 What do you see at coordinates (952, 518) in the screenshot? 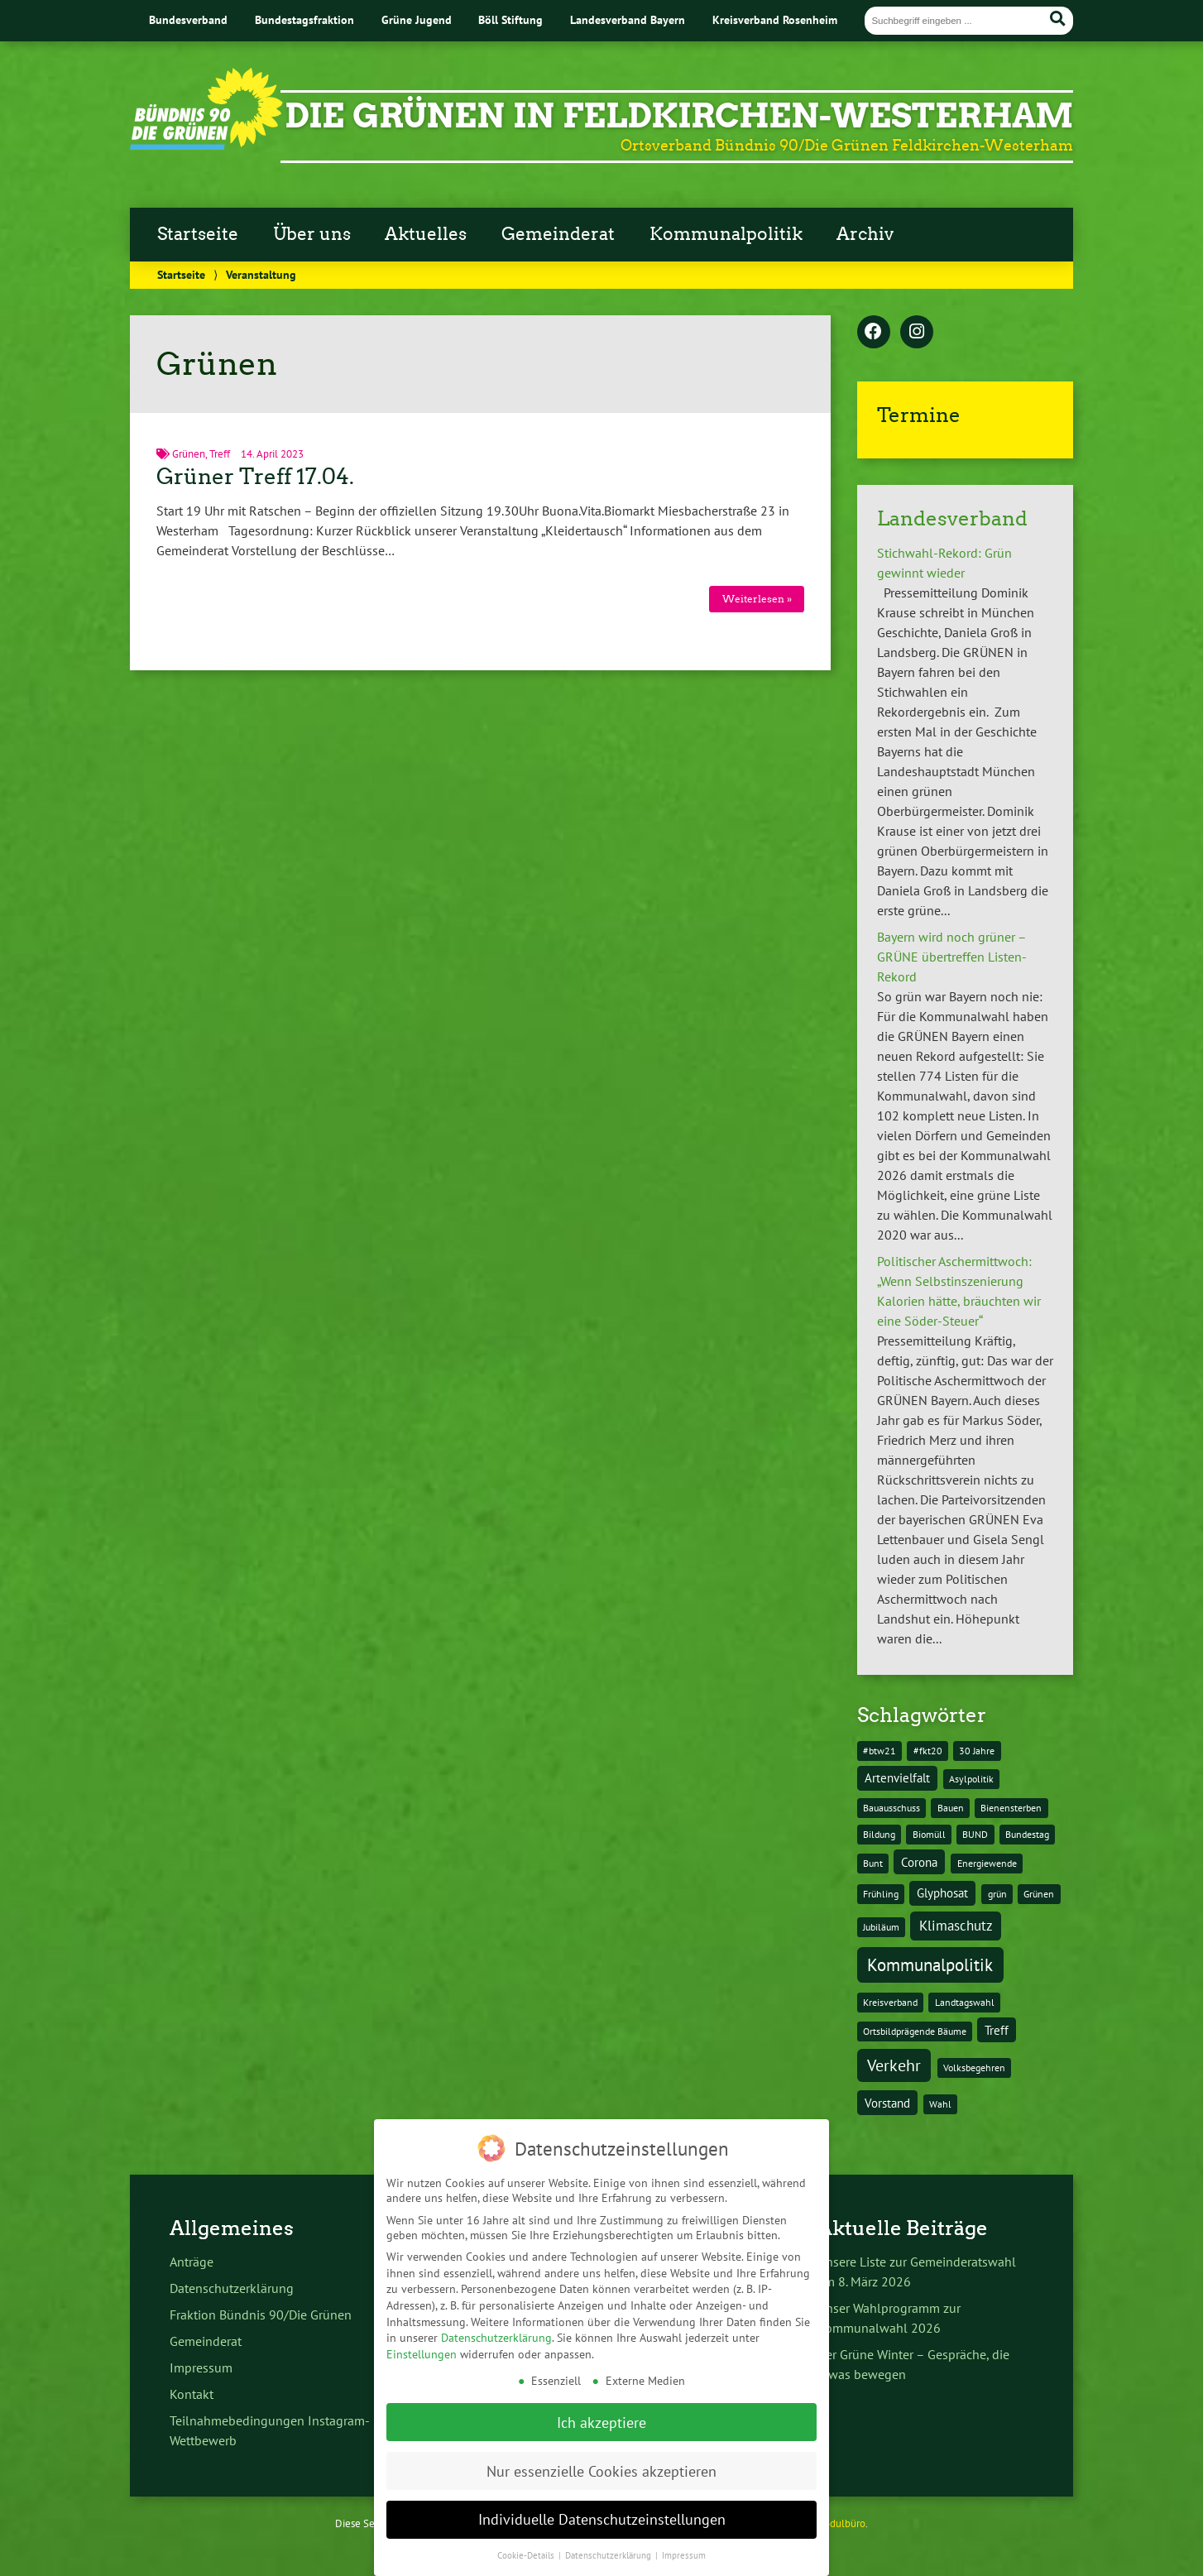
I see `Landesverband` at bounding box center [952, 518].